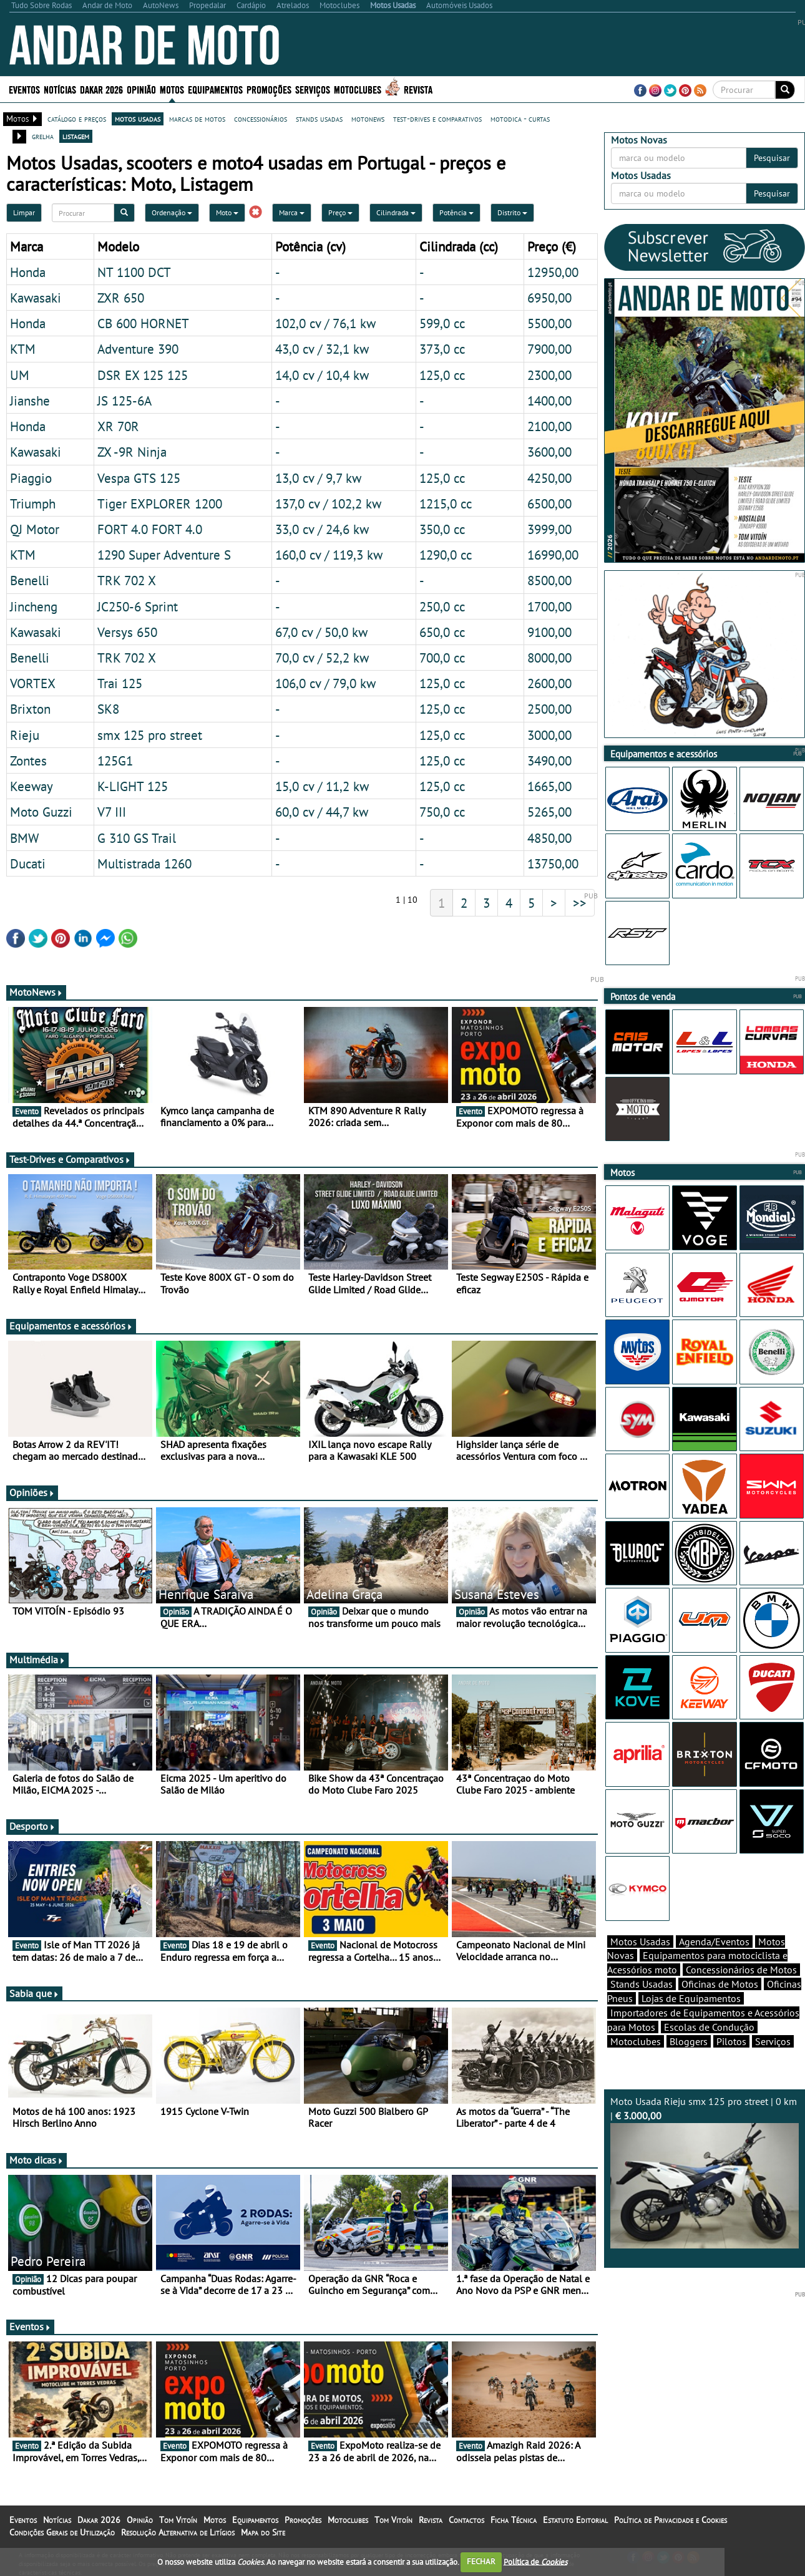  Describe the element at coordinates (143, 323) in the screenshot. I see `CB 600 HORNET` at that location.